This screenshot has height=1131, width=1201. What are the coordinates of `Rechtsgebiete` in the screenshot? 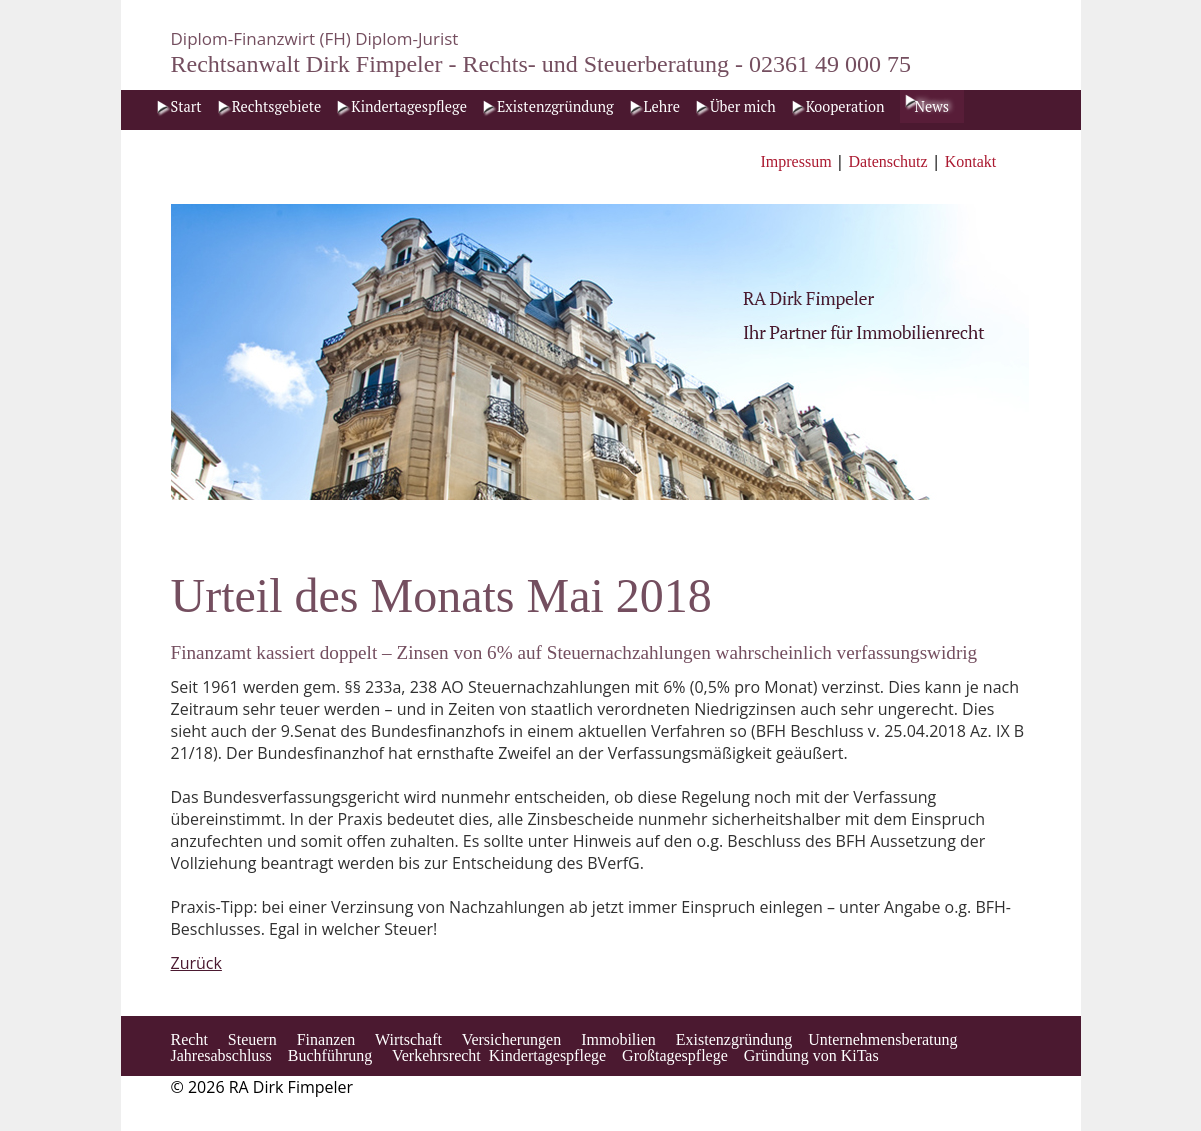 It's located at (277, 106).